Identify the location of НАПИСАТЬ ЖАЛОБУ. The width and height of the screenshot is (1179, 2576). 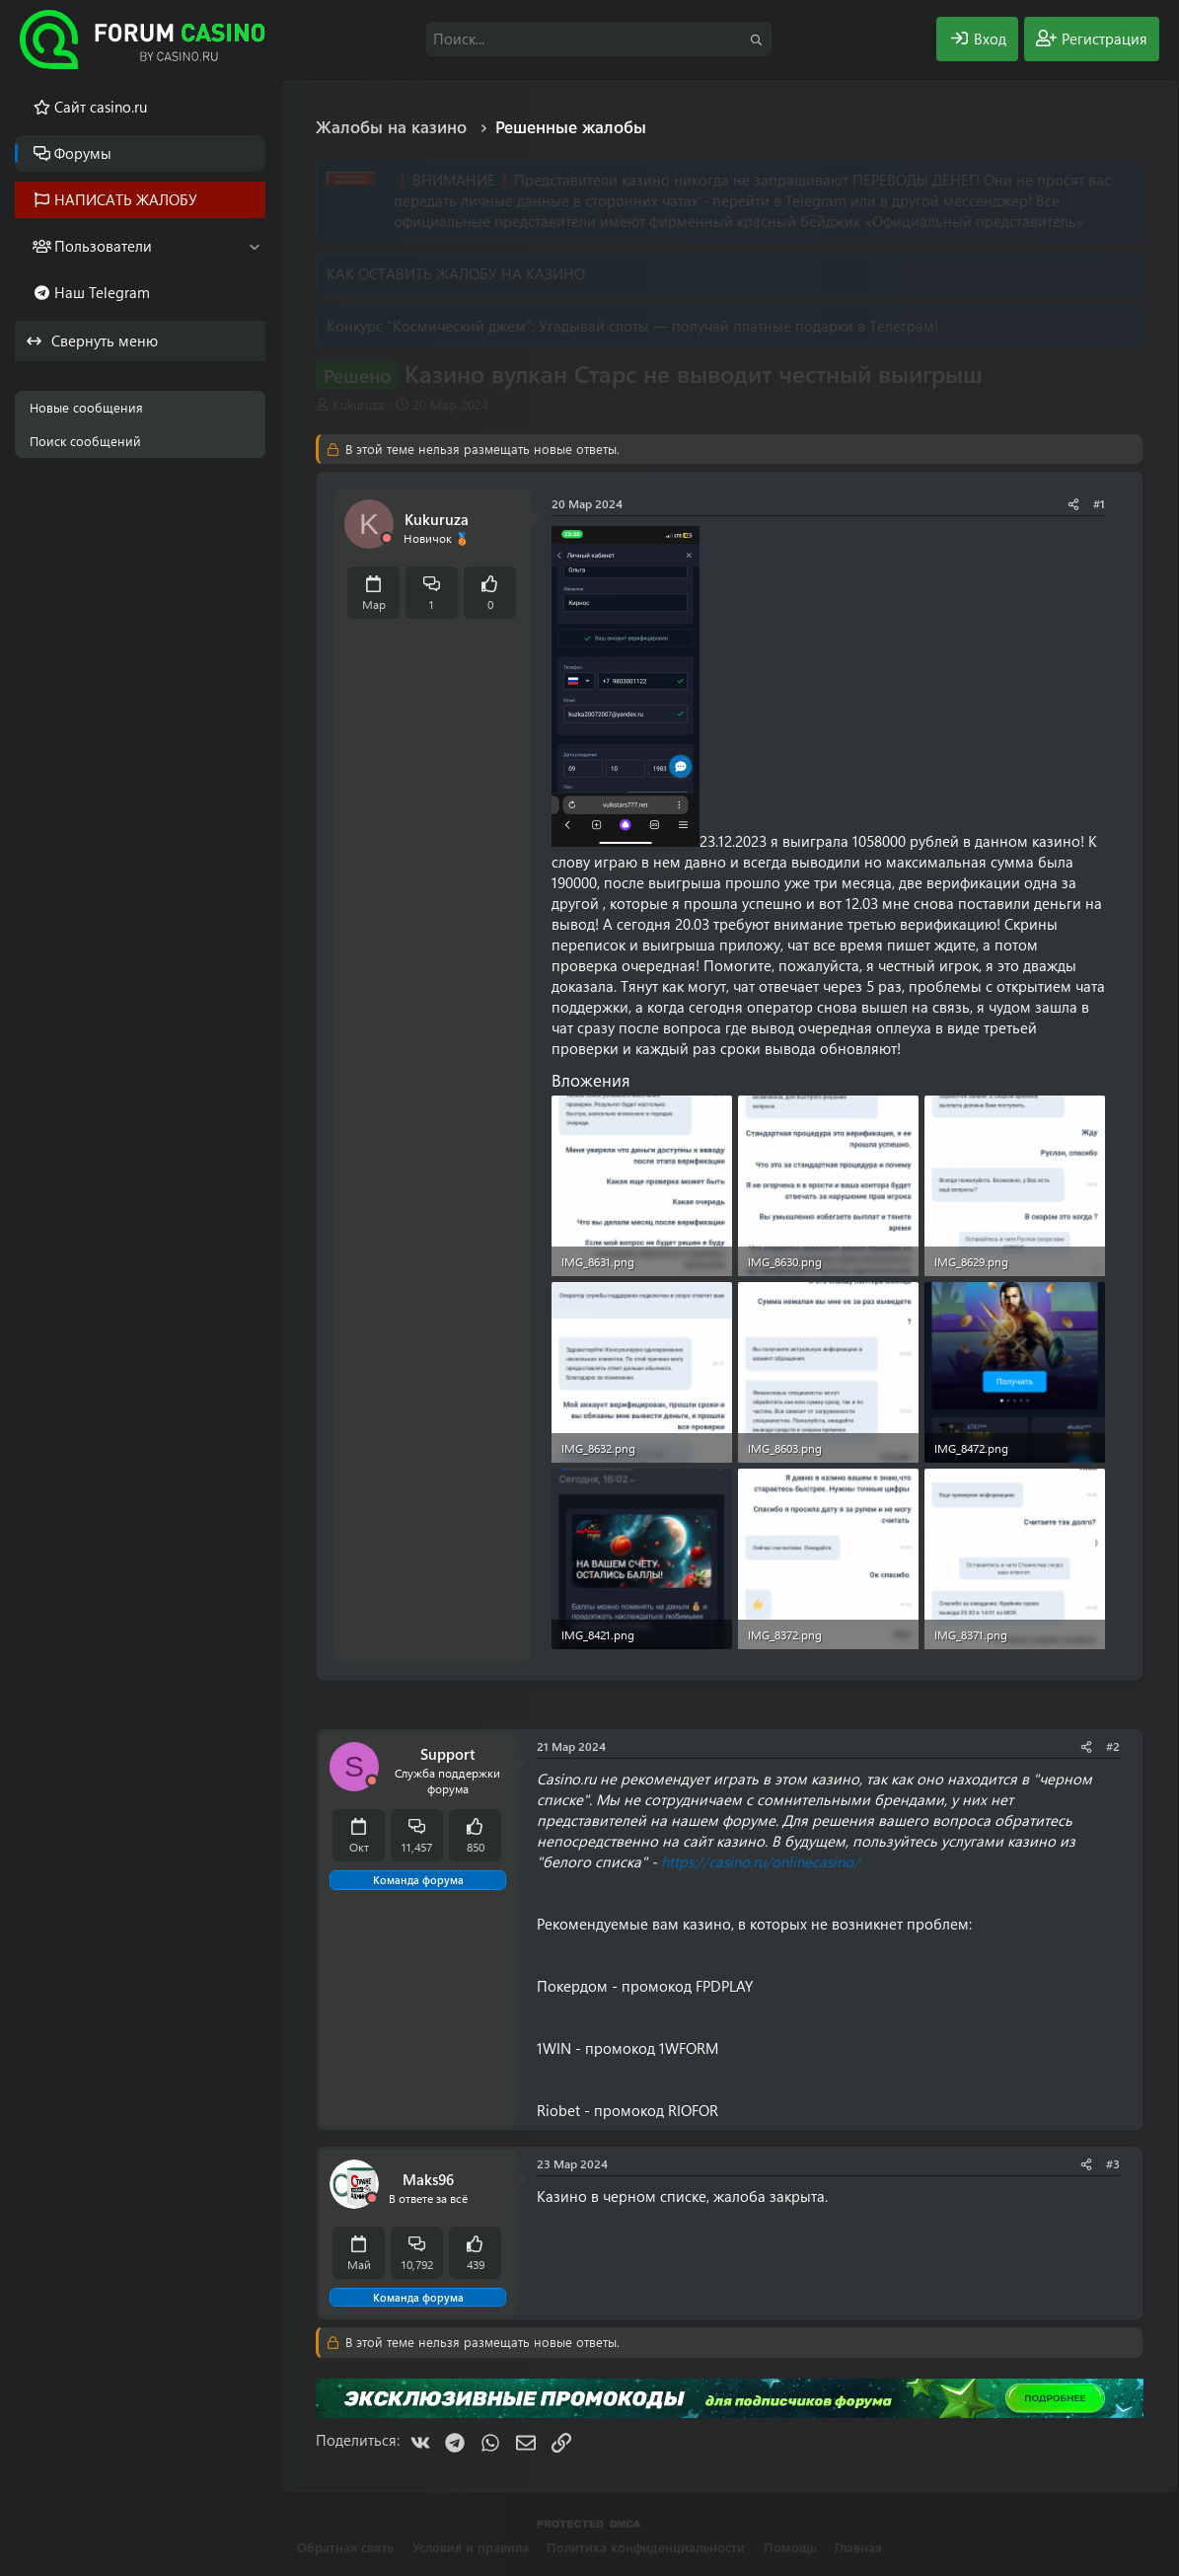
(125, 199).